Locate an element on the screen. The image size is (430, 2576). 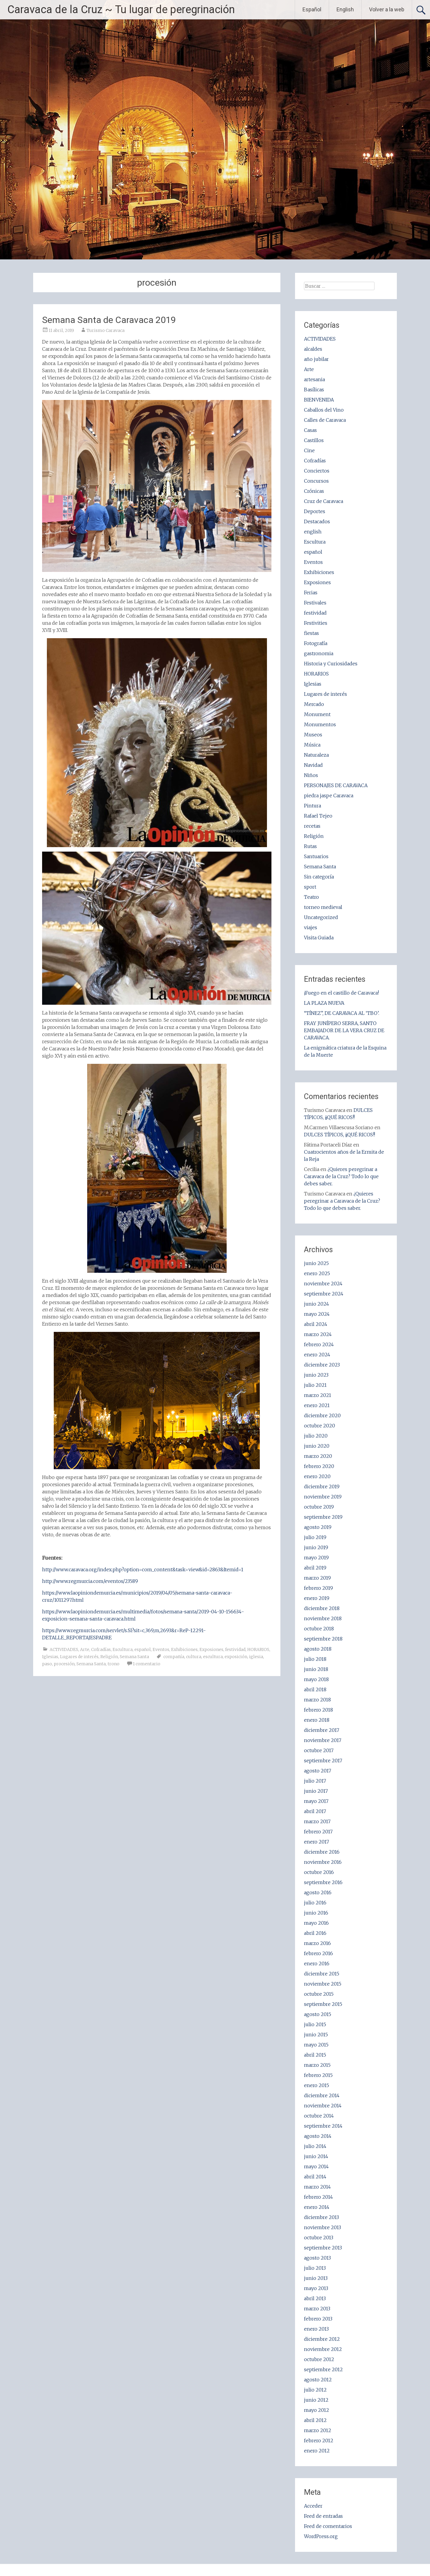
noviembre 2018 is located at coordinates (323, 1618).